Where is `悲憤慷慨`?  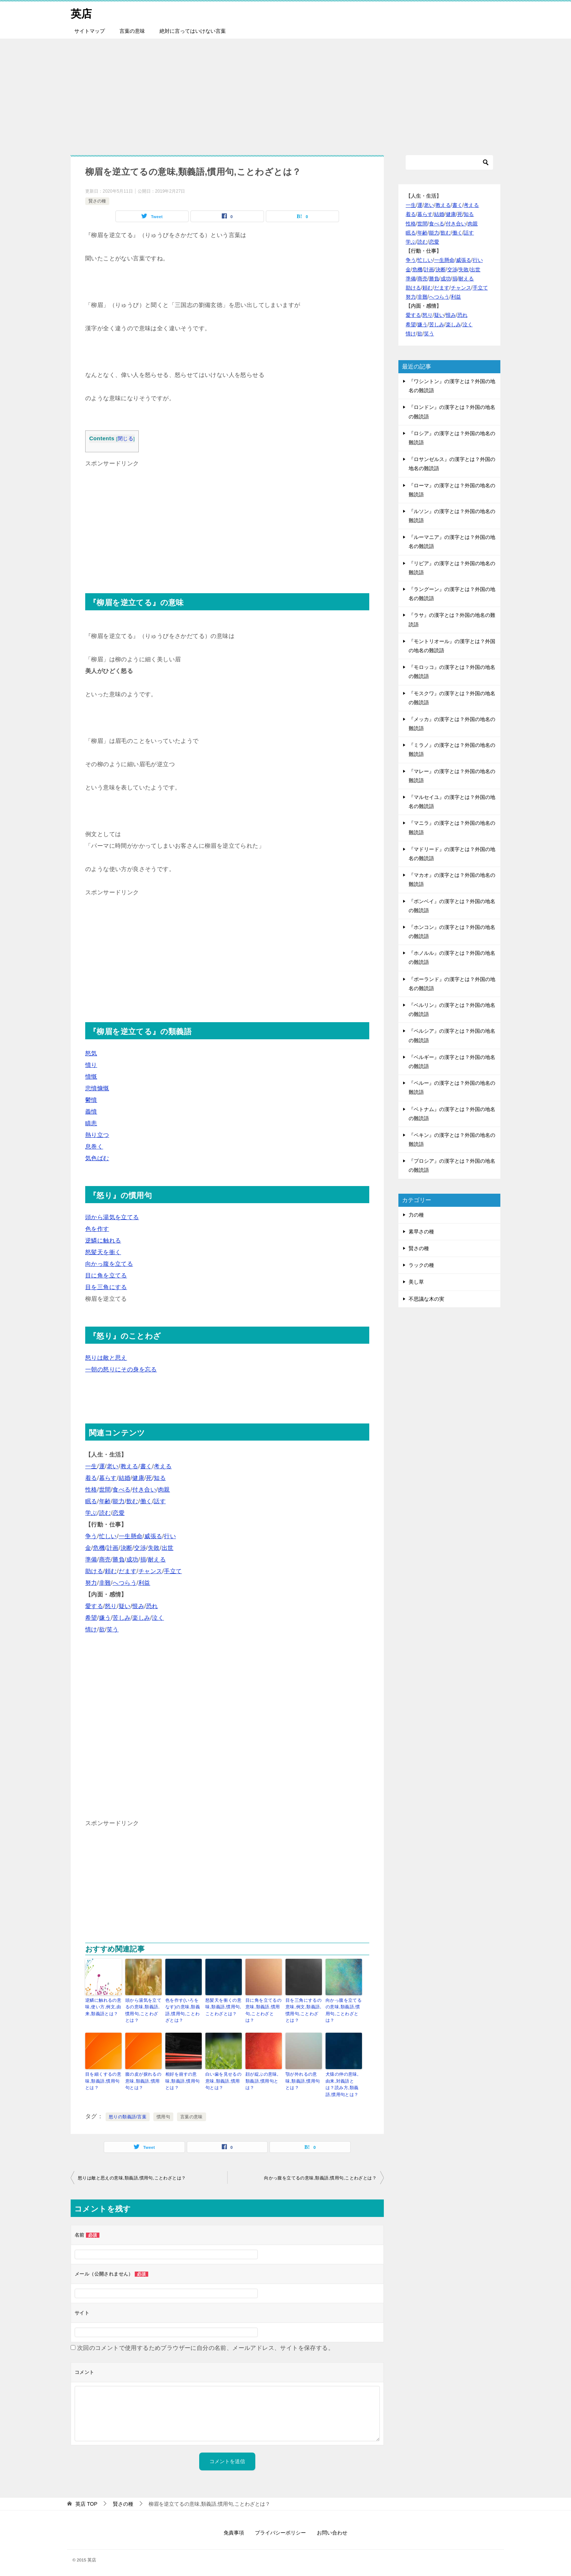 悲憤慷慨 is located at coordinates (97, 1088).